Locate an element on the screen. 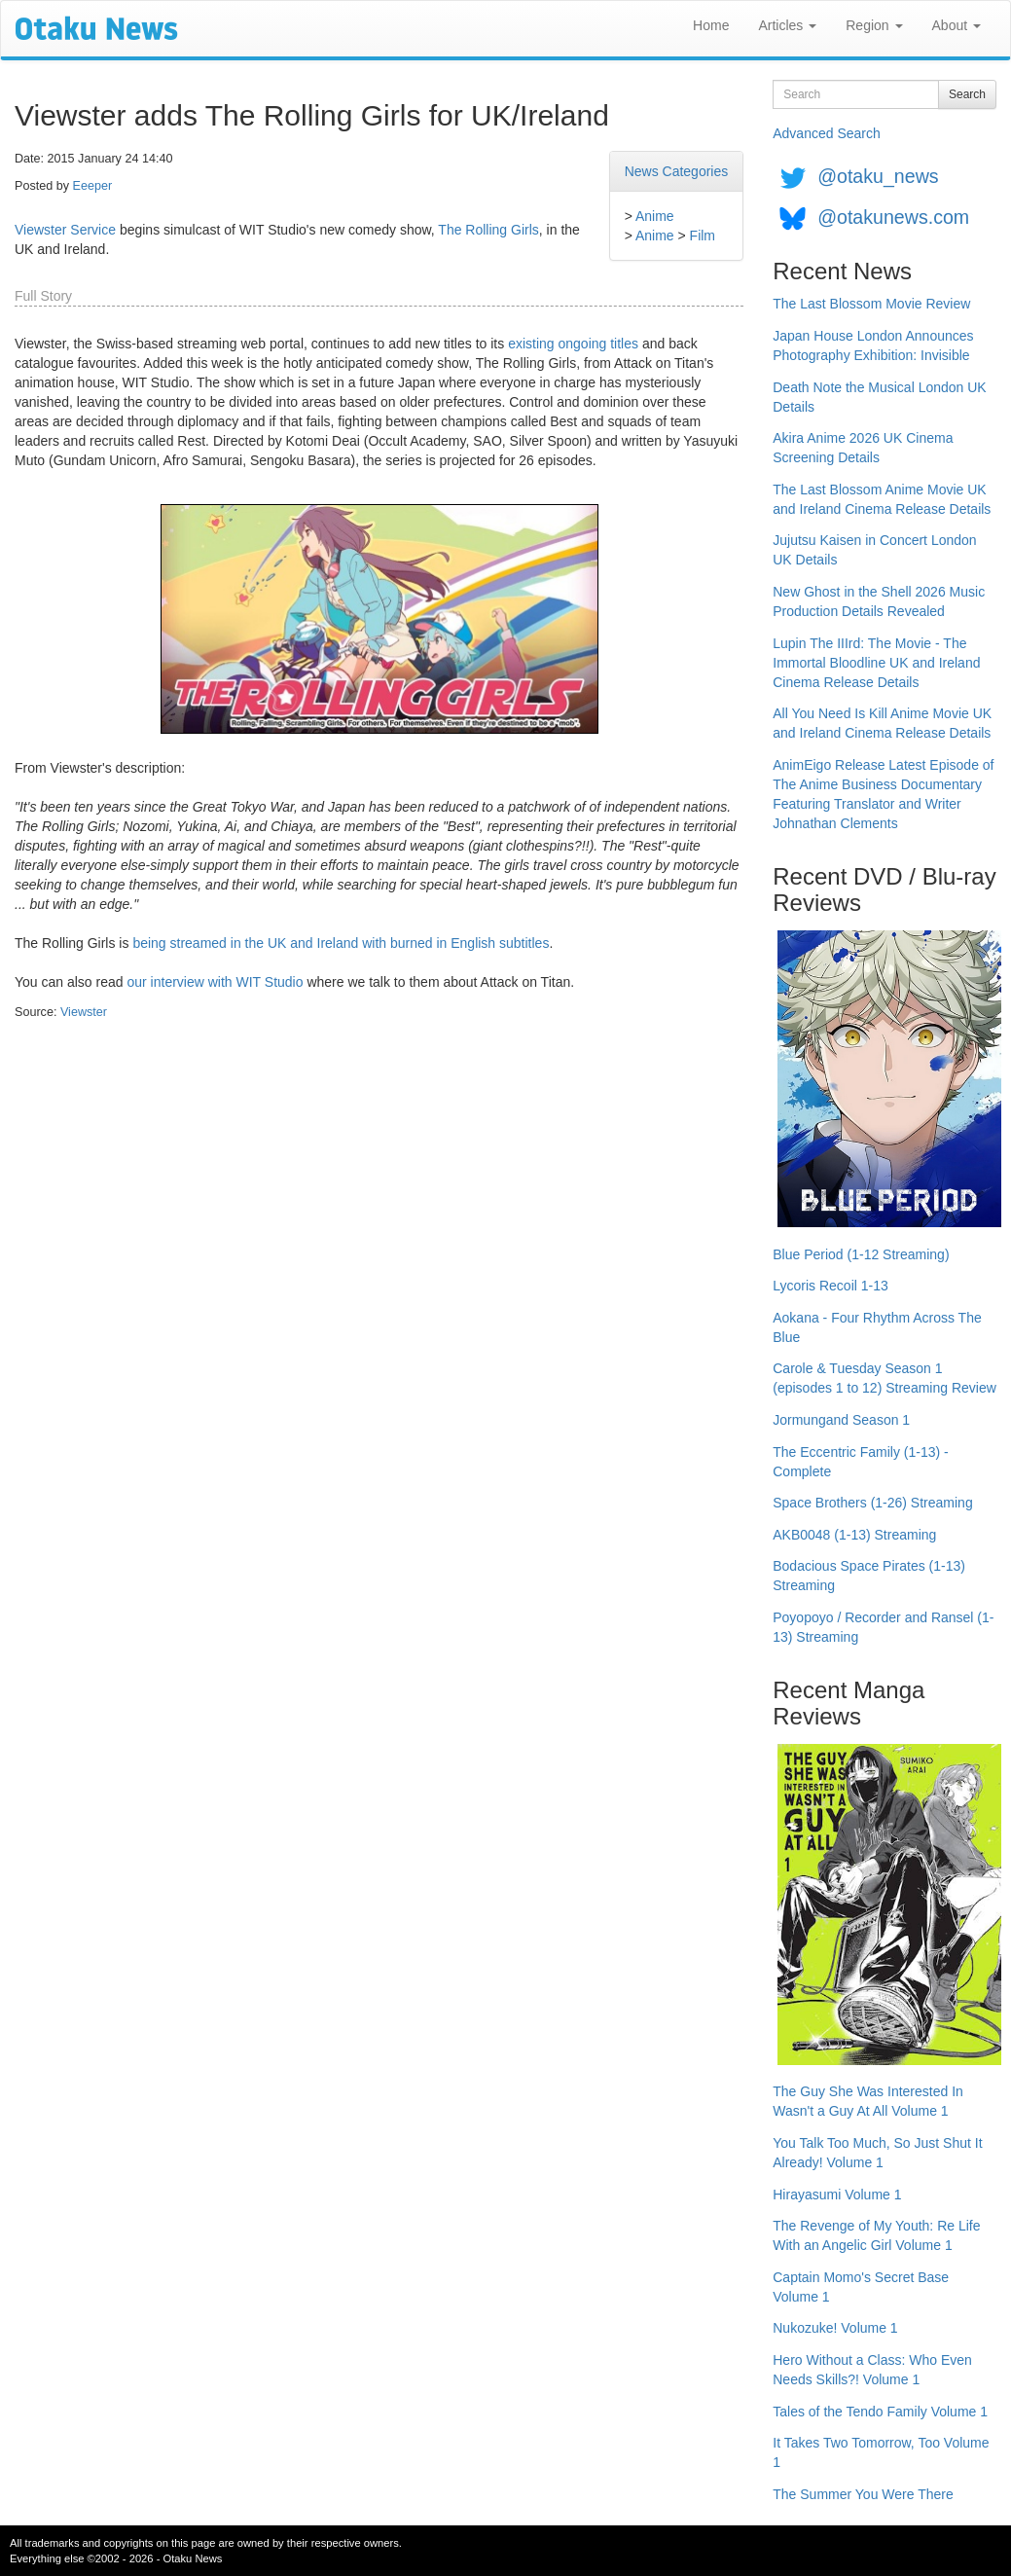 This screenshot has height=2576, width=1011. Articles [button] is located at coordinates (787, 25).